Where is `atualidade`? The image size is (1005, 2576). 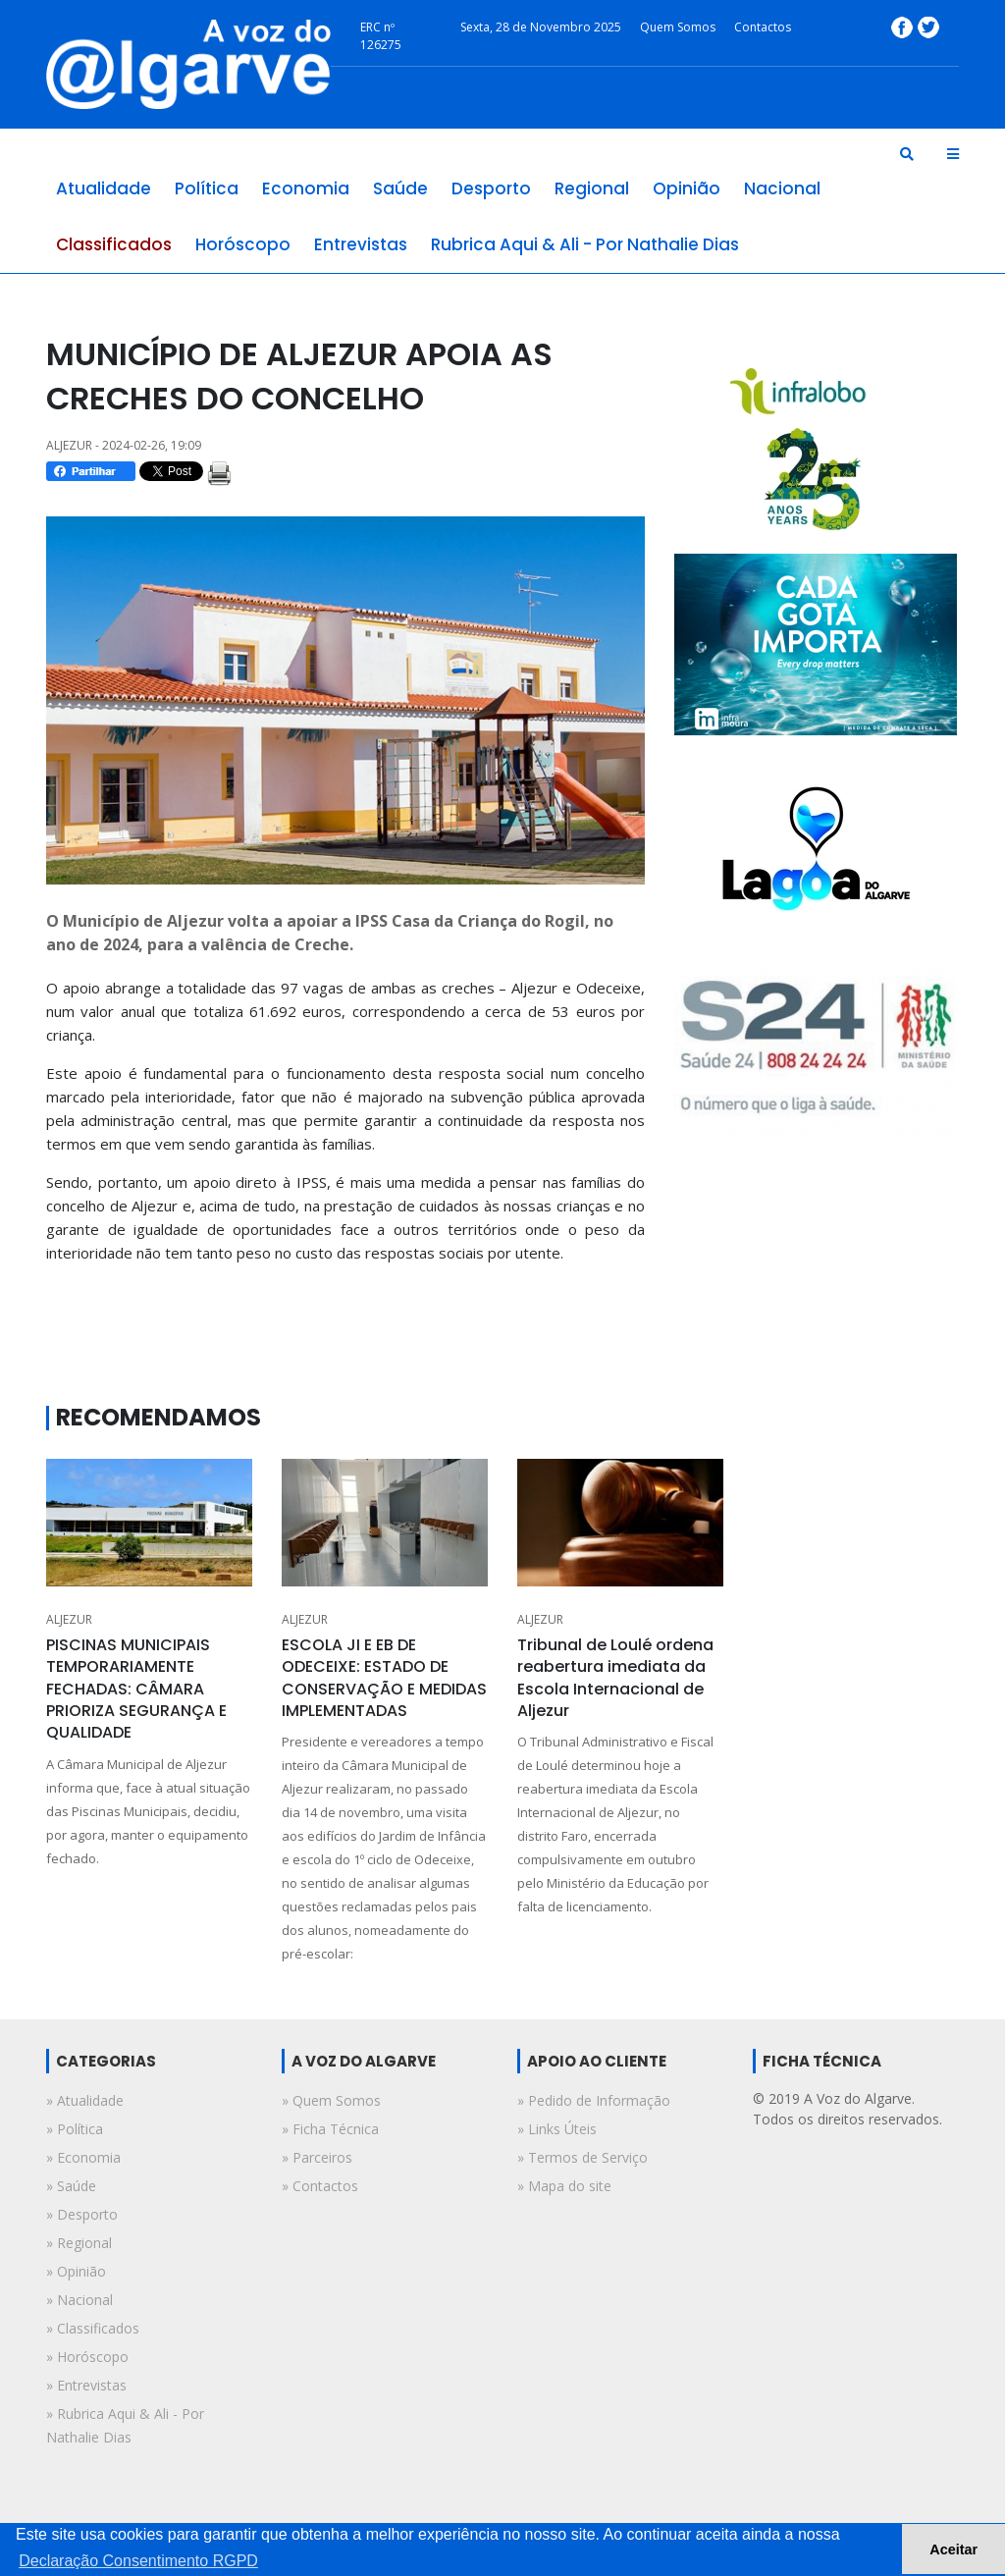
atualidade is located at coordinates (103, 188).